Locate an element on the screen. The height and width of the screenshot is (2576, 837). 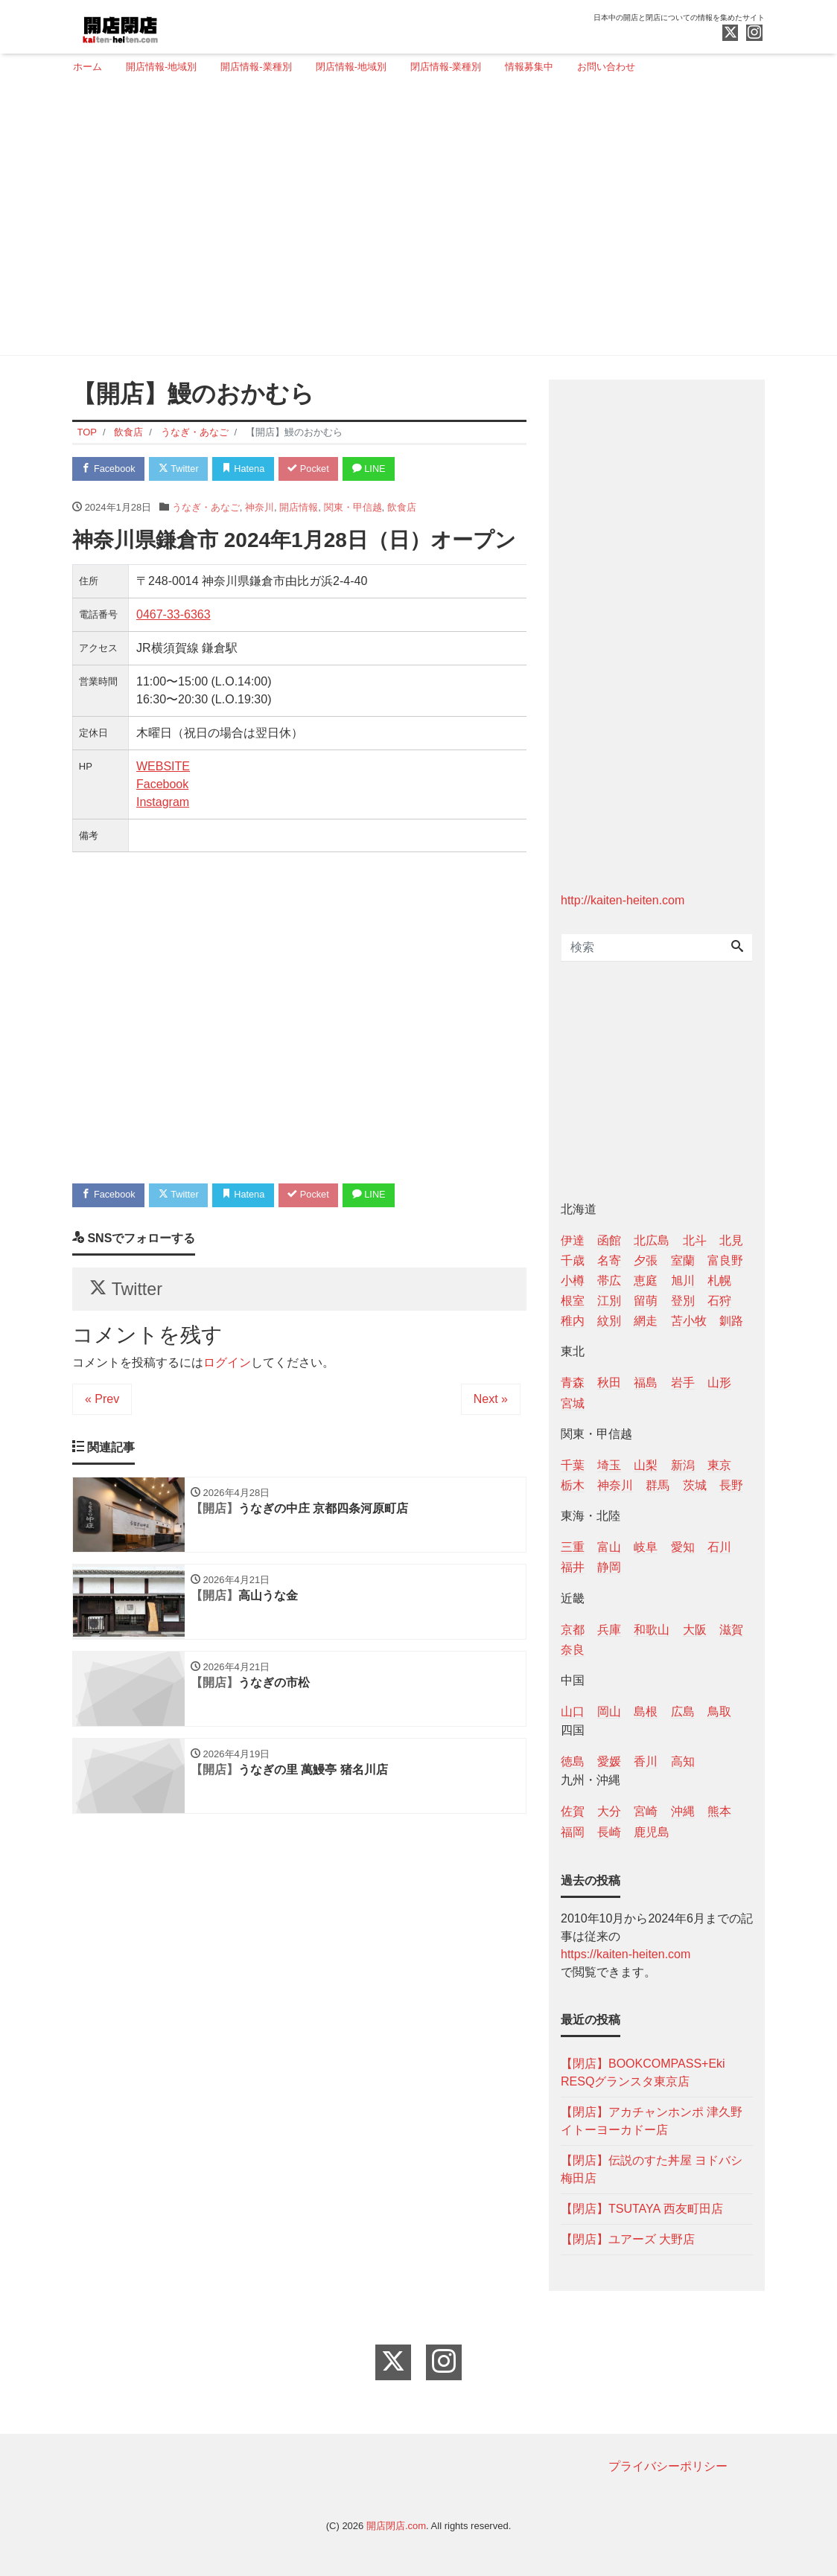
熊本 is located at coordinates (719, 1811).